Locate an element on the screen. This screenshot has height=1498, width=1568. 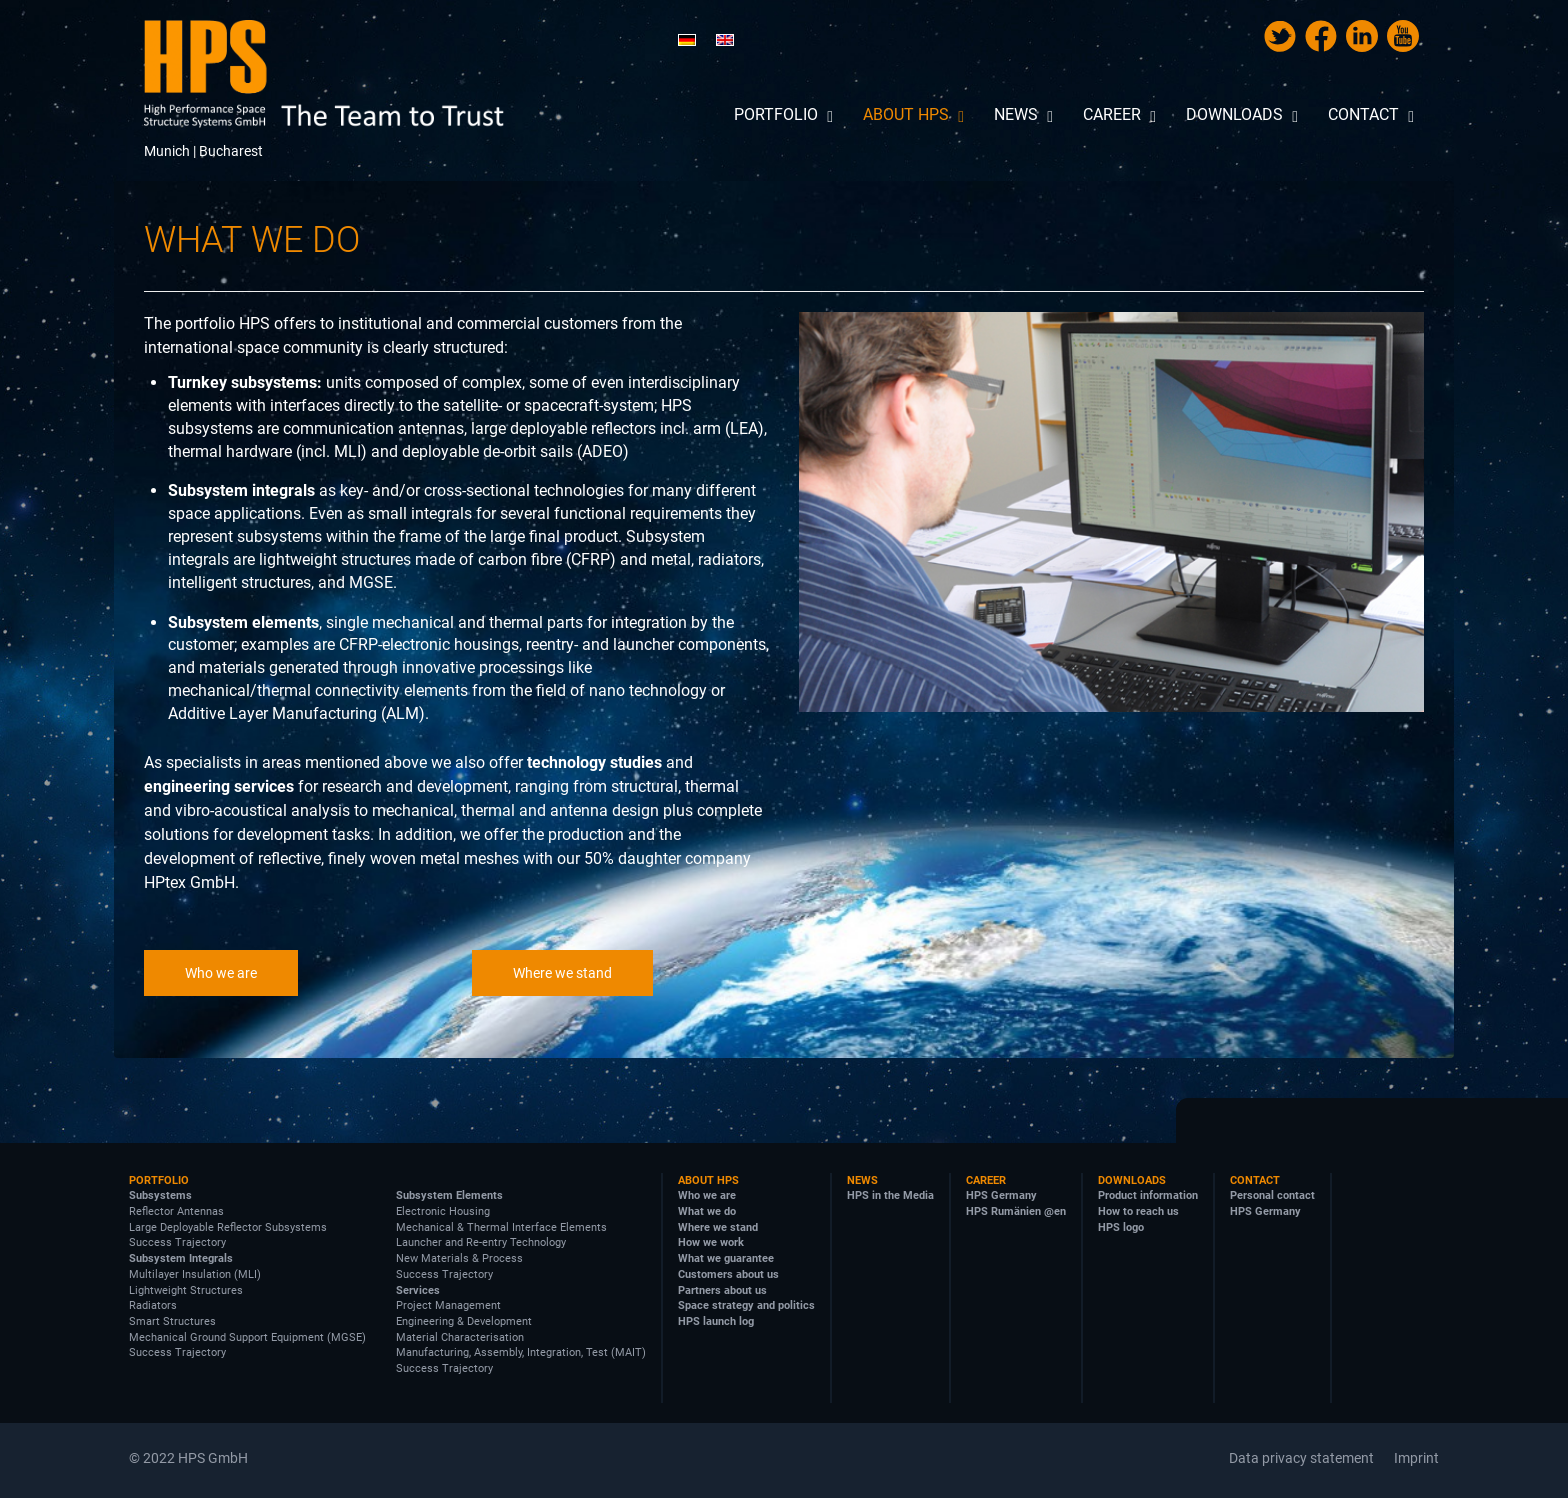
Imprint is located at coordinates (1416, 1458).